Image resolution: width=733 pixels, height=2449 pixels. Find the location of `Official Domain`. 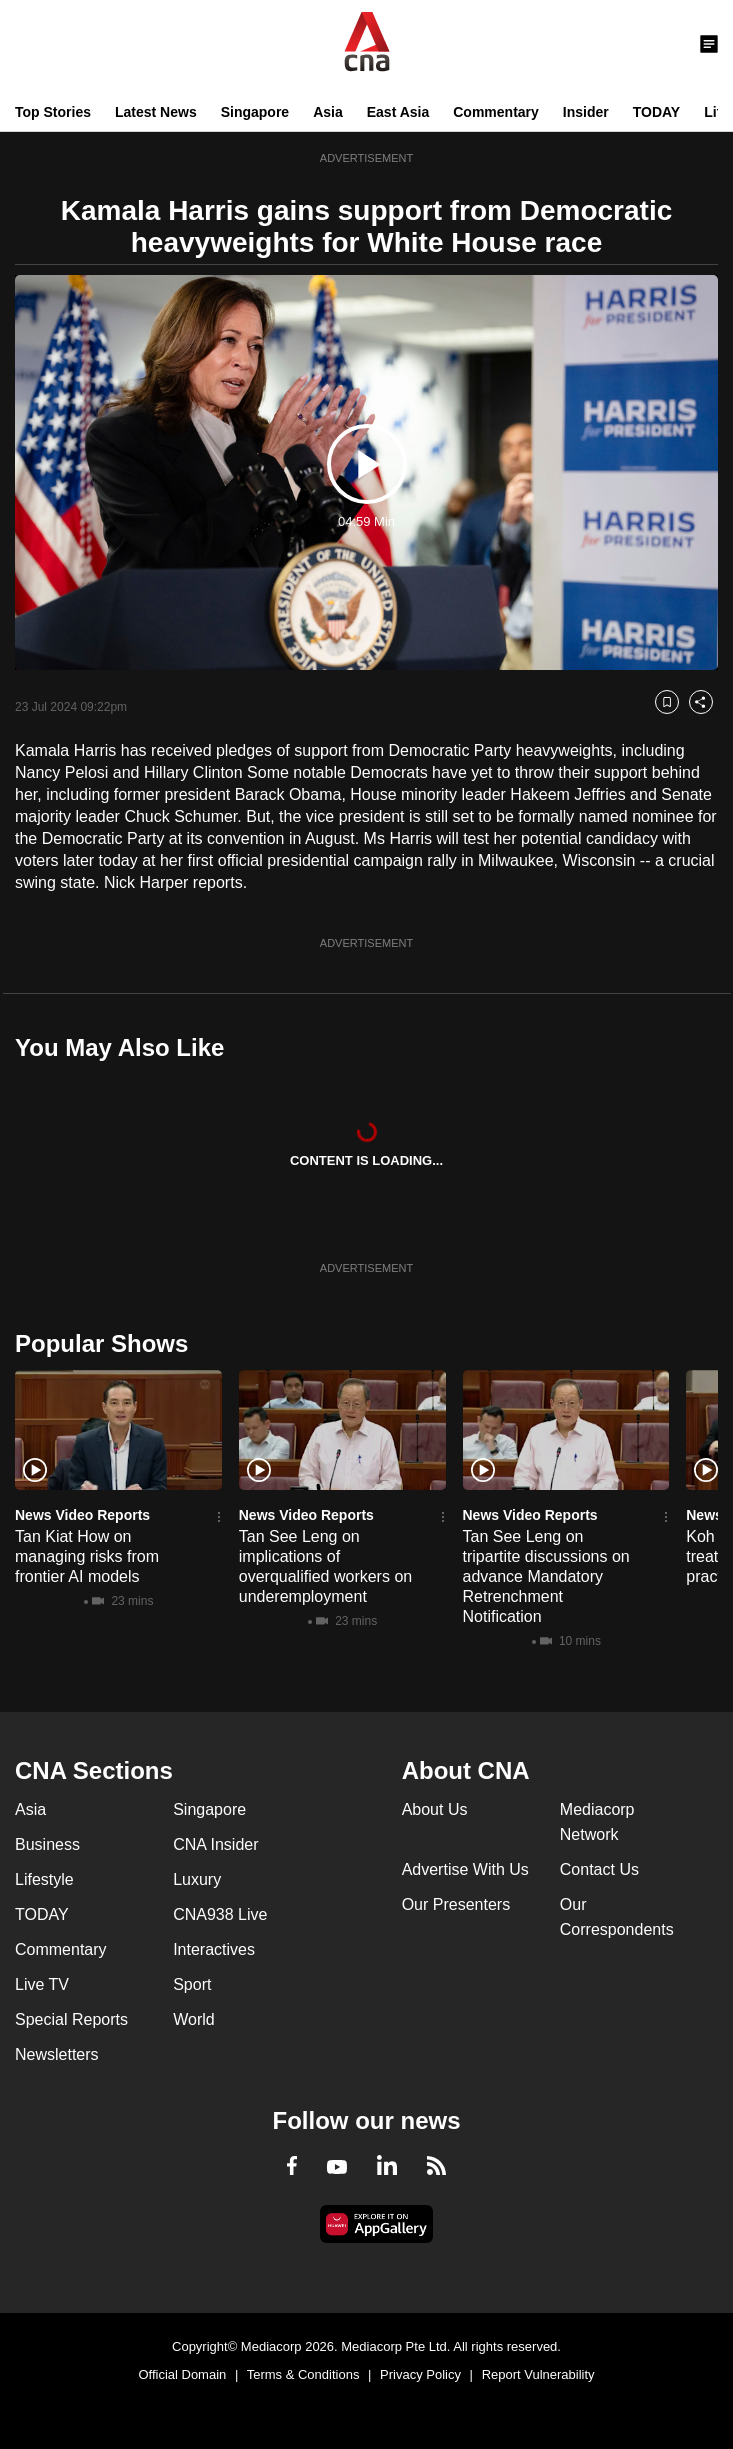

Official Domain is located at coordinates (182, 2374).